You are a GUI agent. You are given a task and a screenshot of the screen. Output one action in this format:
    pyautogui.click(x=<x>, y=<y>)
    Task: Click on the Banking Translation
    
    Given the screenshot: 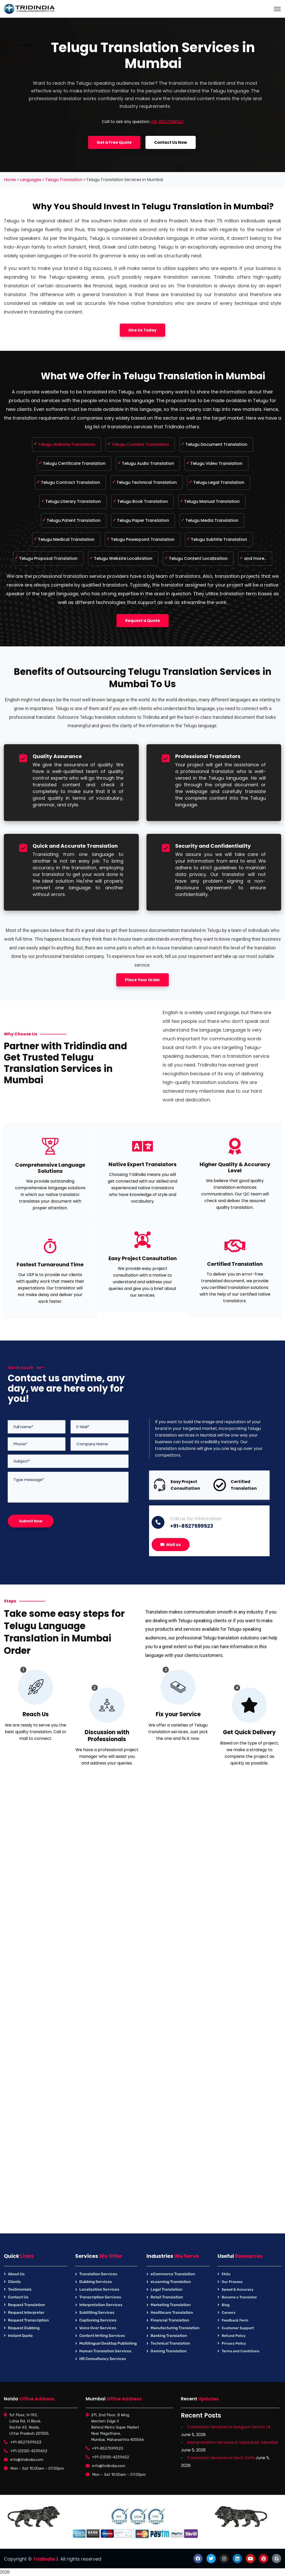 What is the action you would take?
    pyautogui.click(x=169, y=2335)
    